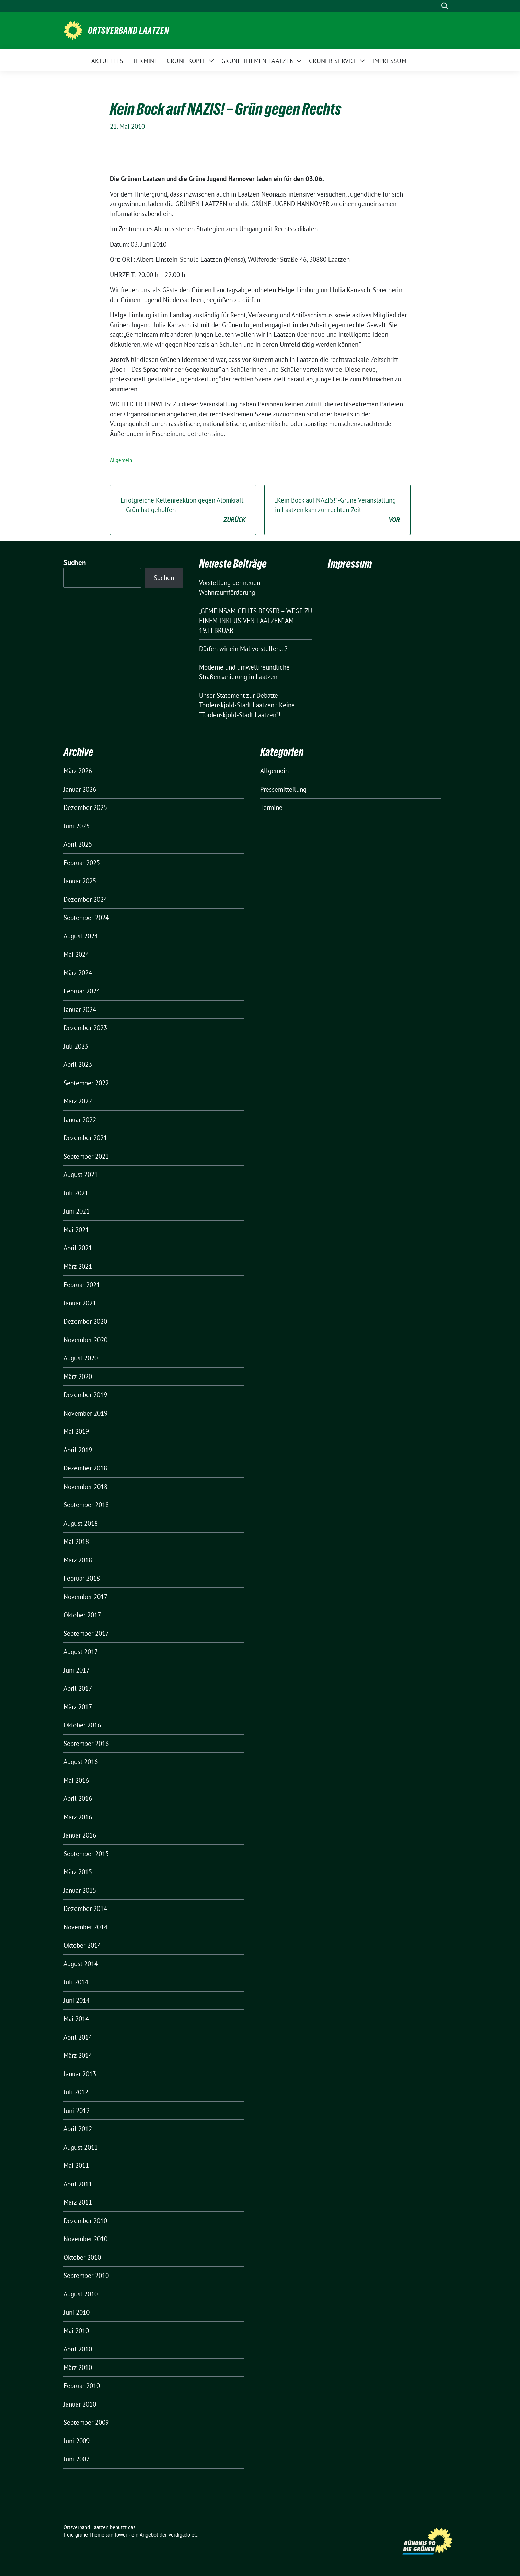 The height and width of the screenshot is (2576, 520). What do you see at coordinates (76, 2441) in the screenshot?
I see `Juni 2009` at bounding box center [76, 2441].